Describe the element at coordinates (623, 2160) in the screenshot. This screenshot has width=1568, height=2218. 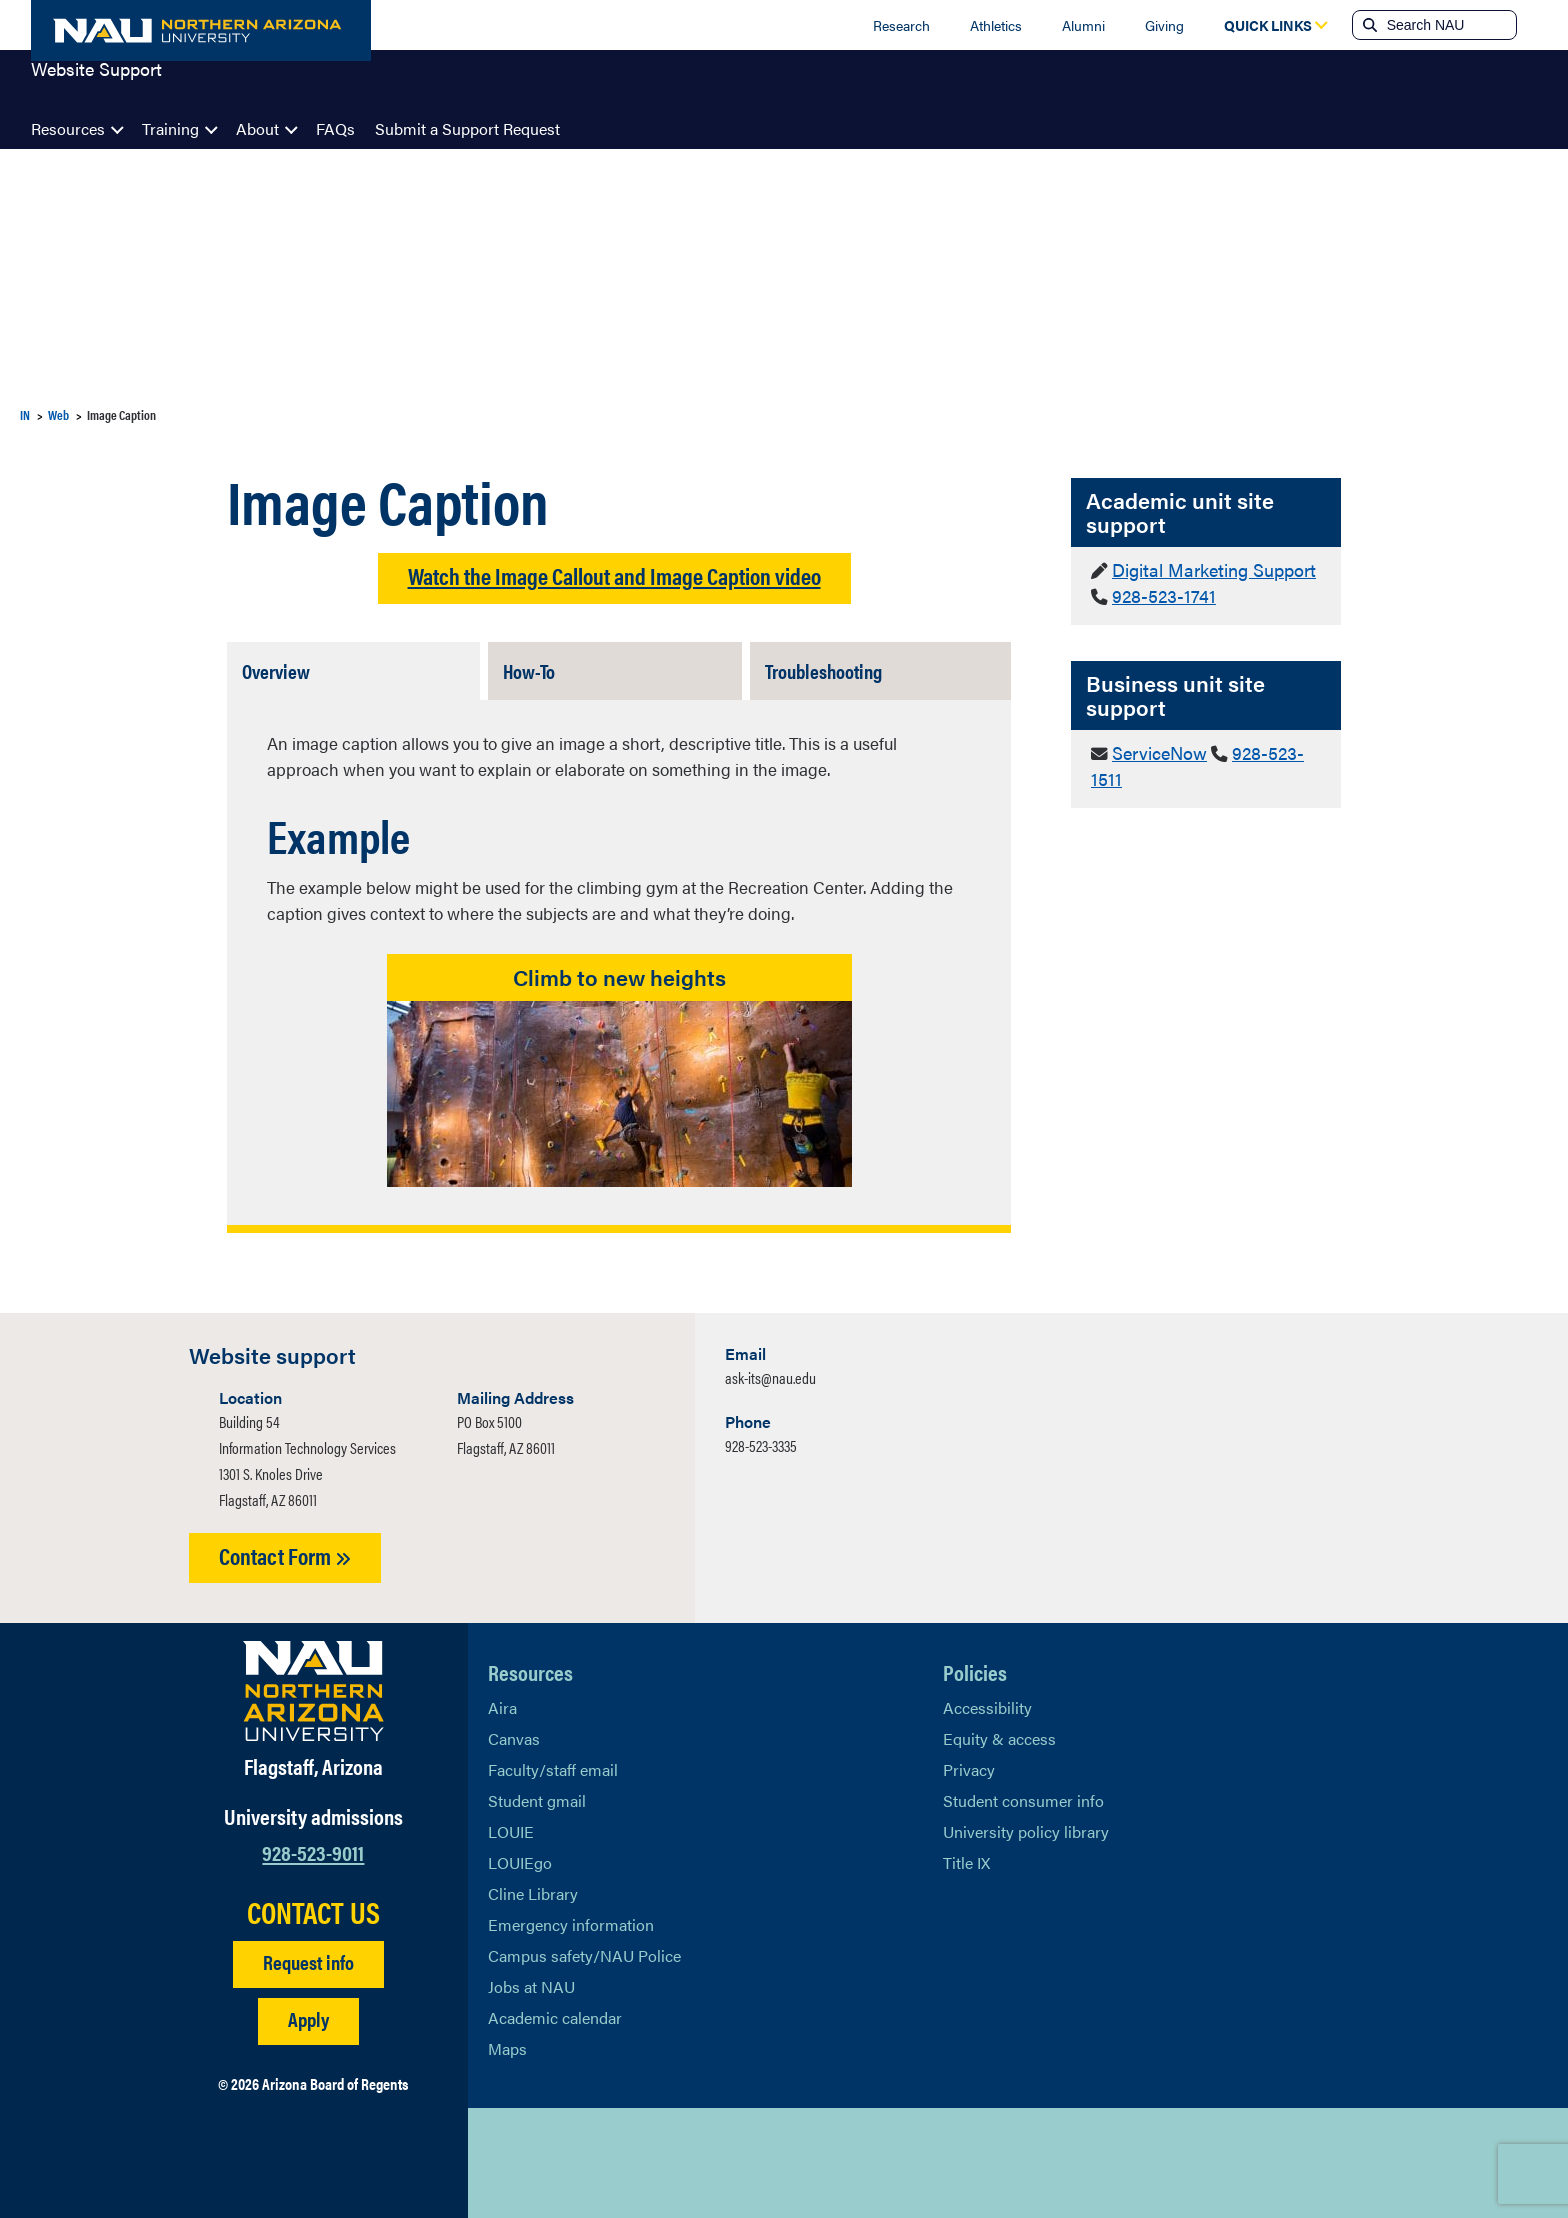
I see `[View NAU Instagram]` at that location.